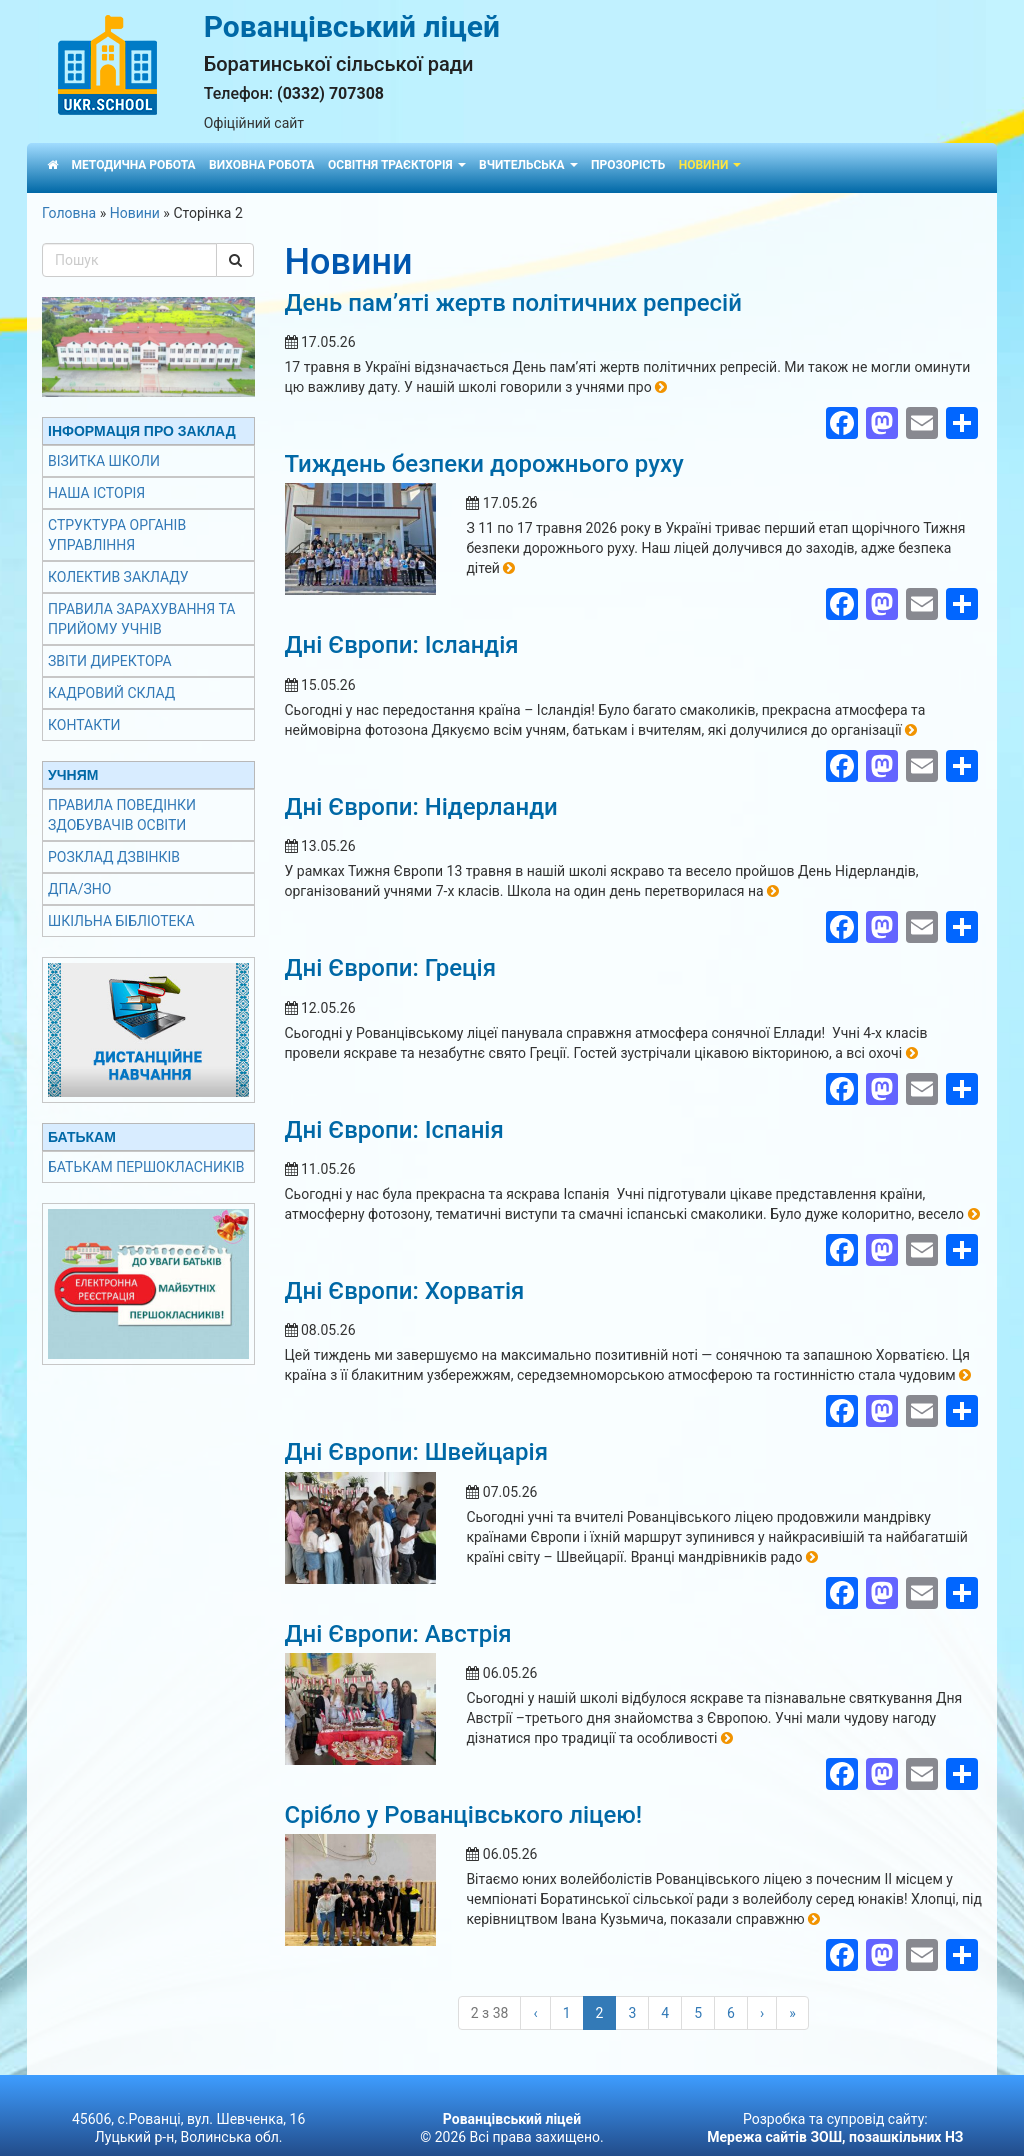 The width and height of the screenshot is (1024, 2156). I want to click on Звіти директора, so click(110, 661).